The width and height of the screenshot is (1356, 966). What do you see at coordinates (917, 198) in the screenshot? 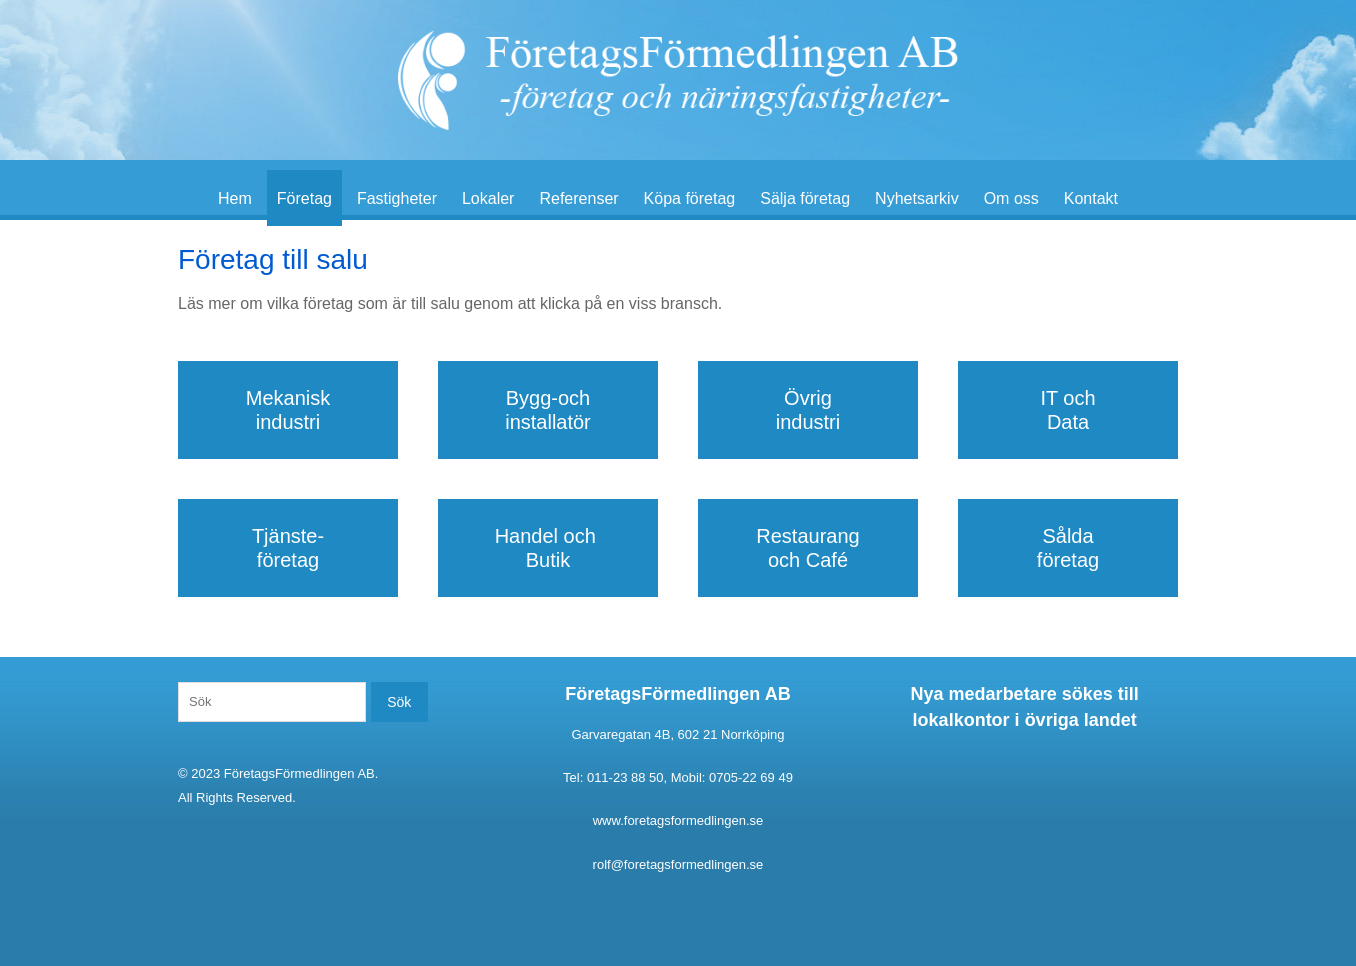
I see `Nyhetsarkiv` at bounding box center [917, 198].